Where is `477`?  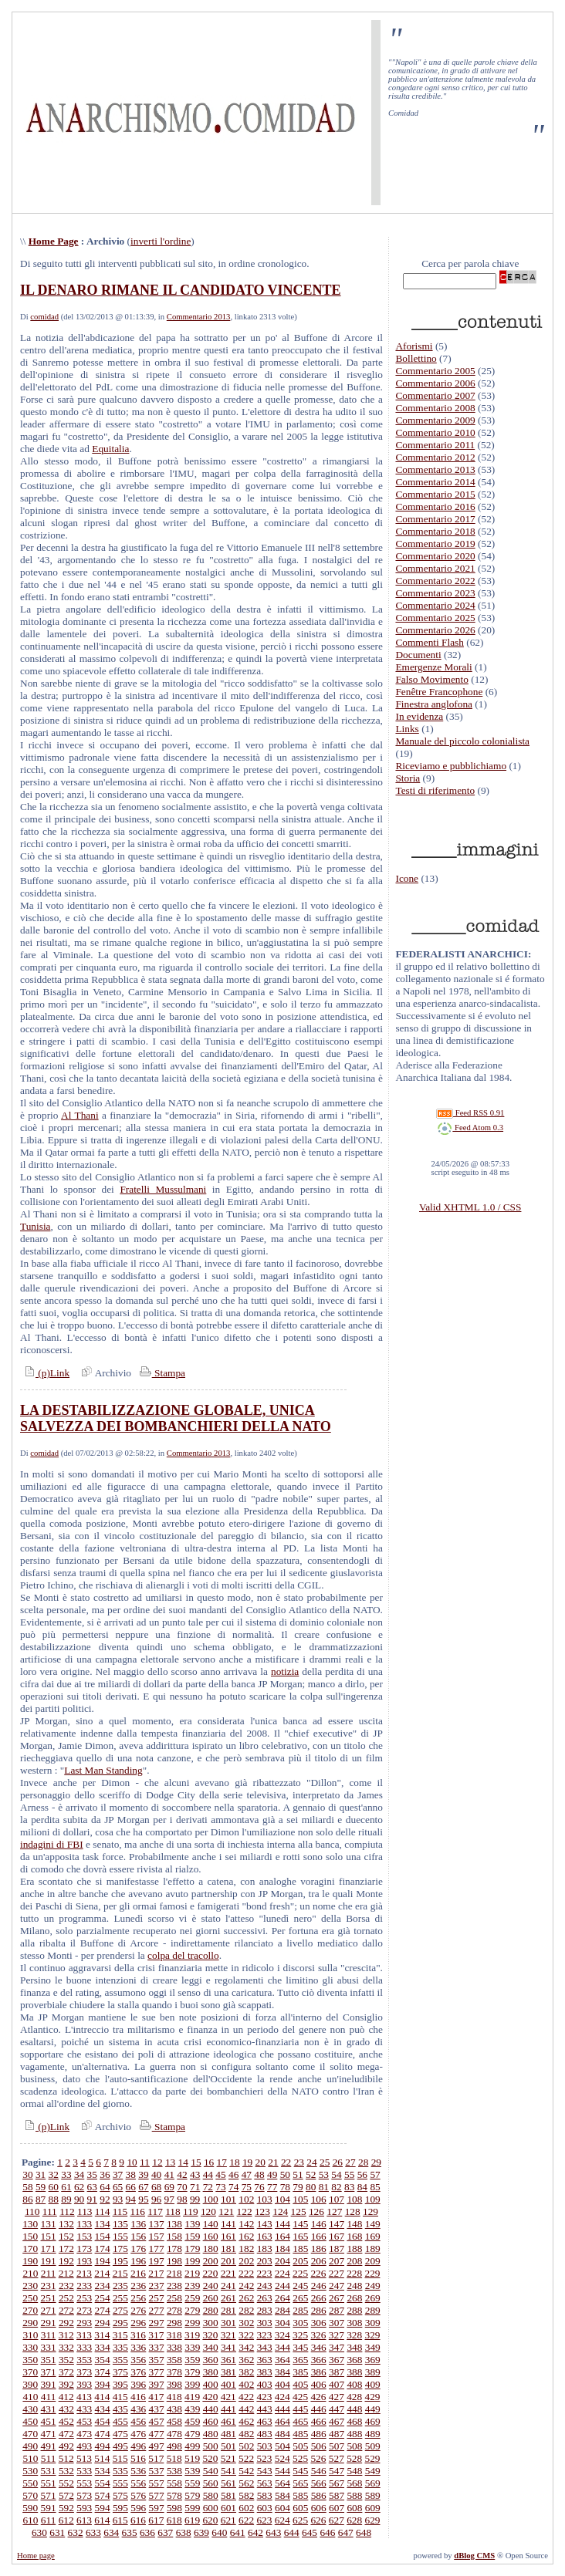
477 is located at coordinates (156, 2433).